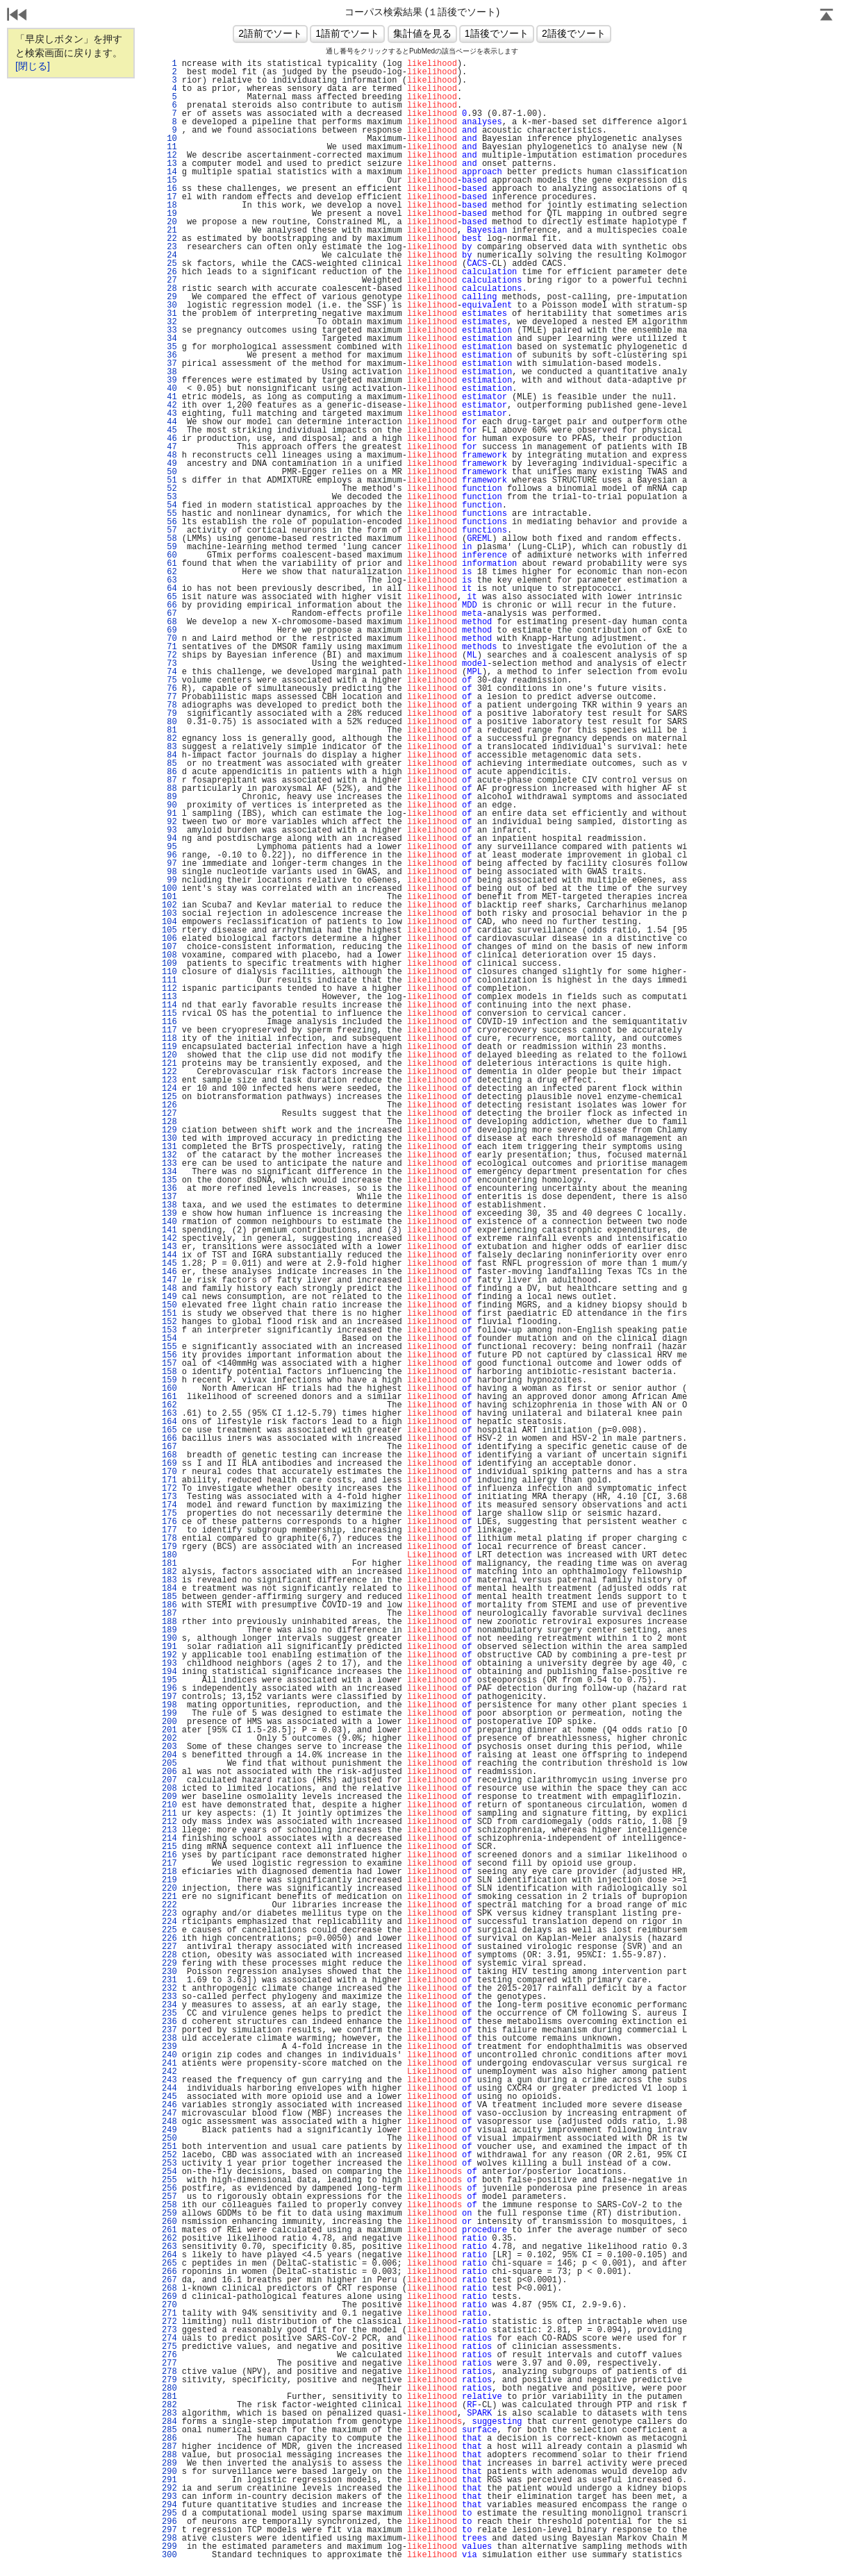  What do you see at coordinates (169, 1422) in the screenshot?
I see `164` at bounding box center [169, 1422].